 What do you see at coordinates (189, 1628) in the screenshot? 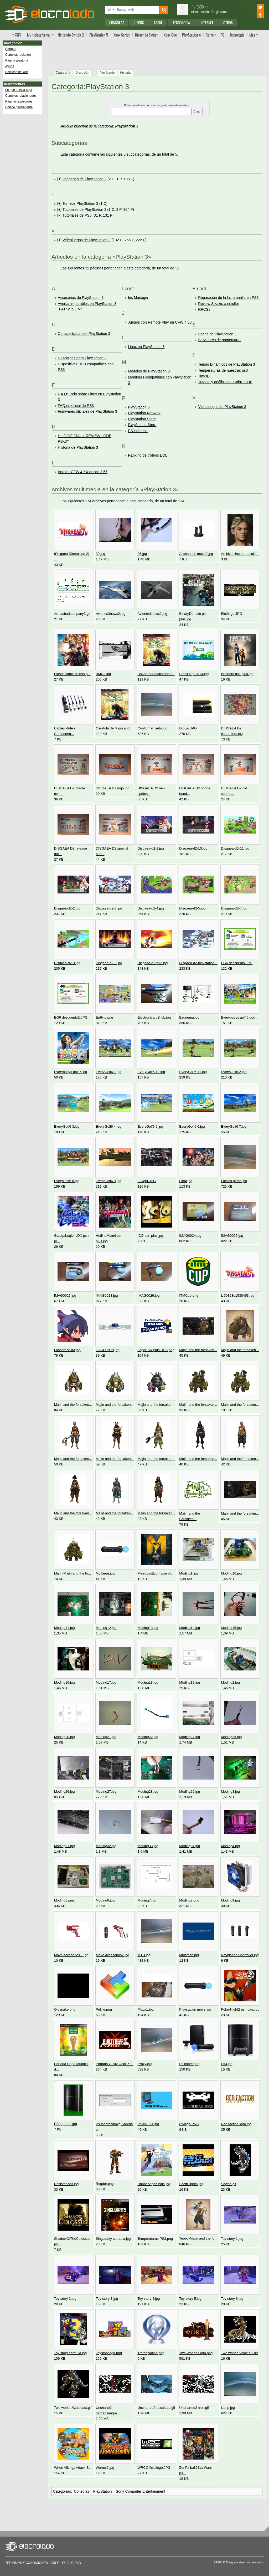
I see `Moding14.jpg` at bounding box center [189, 1628].